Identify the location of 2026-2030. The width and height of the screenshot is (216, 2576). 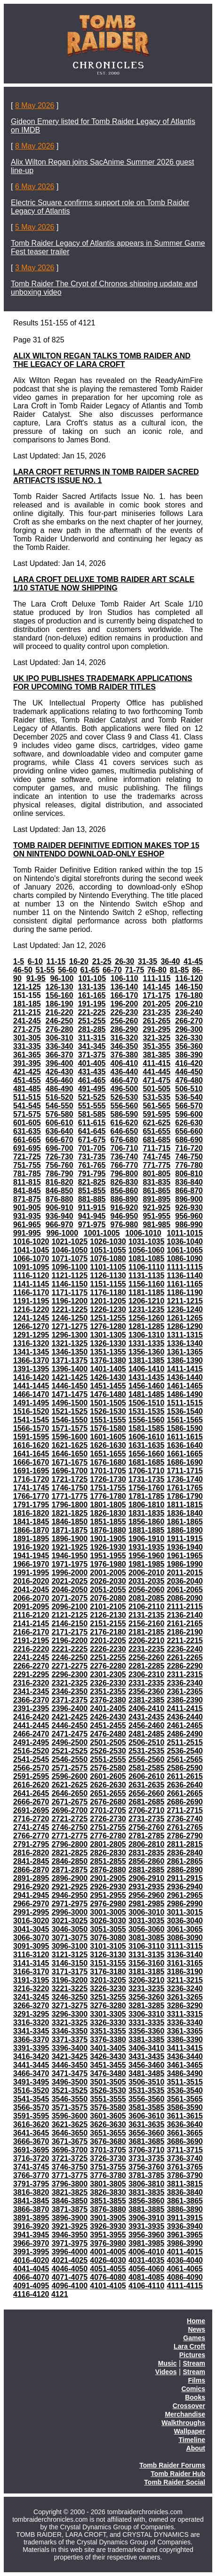
(108, 1581).